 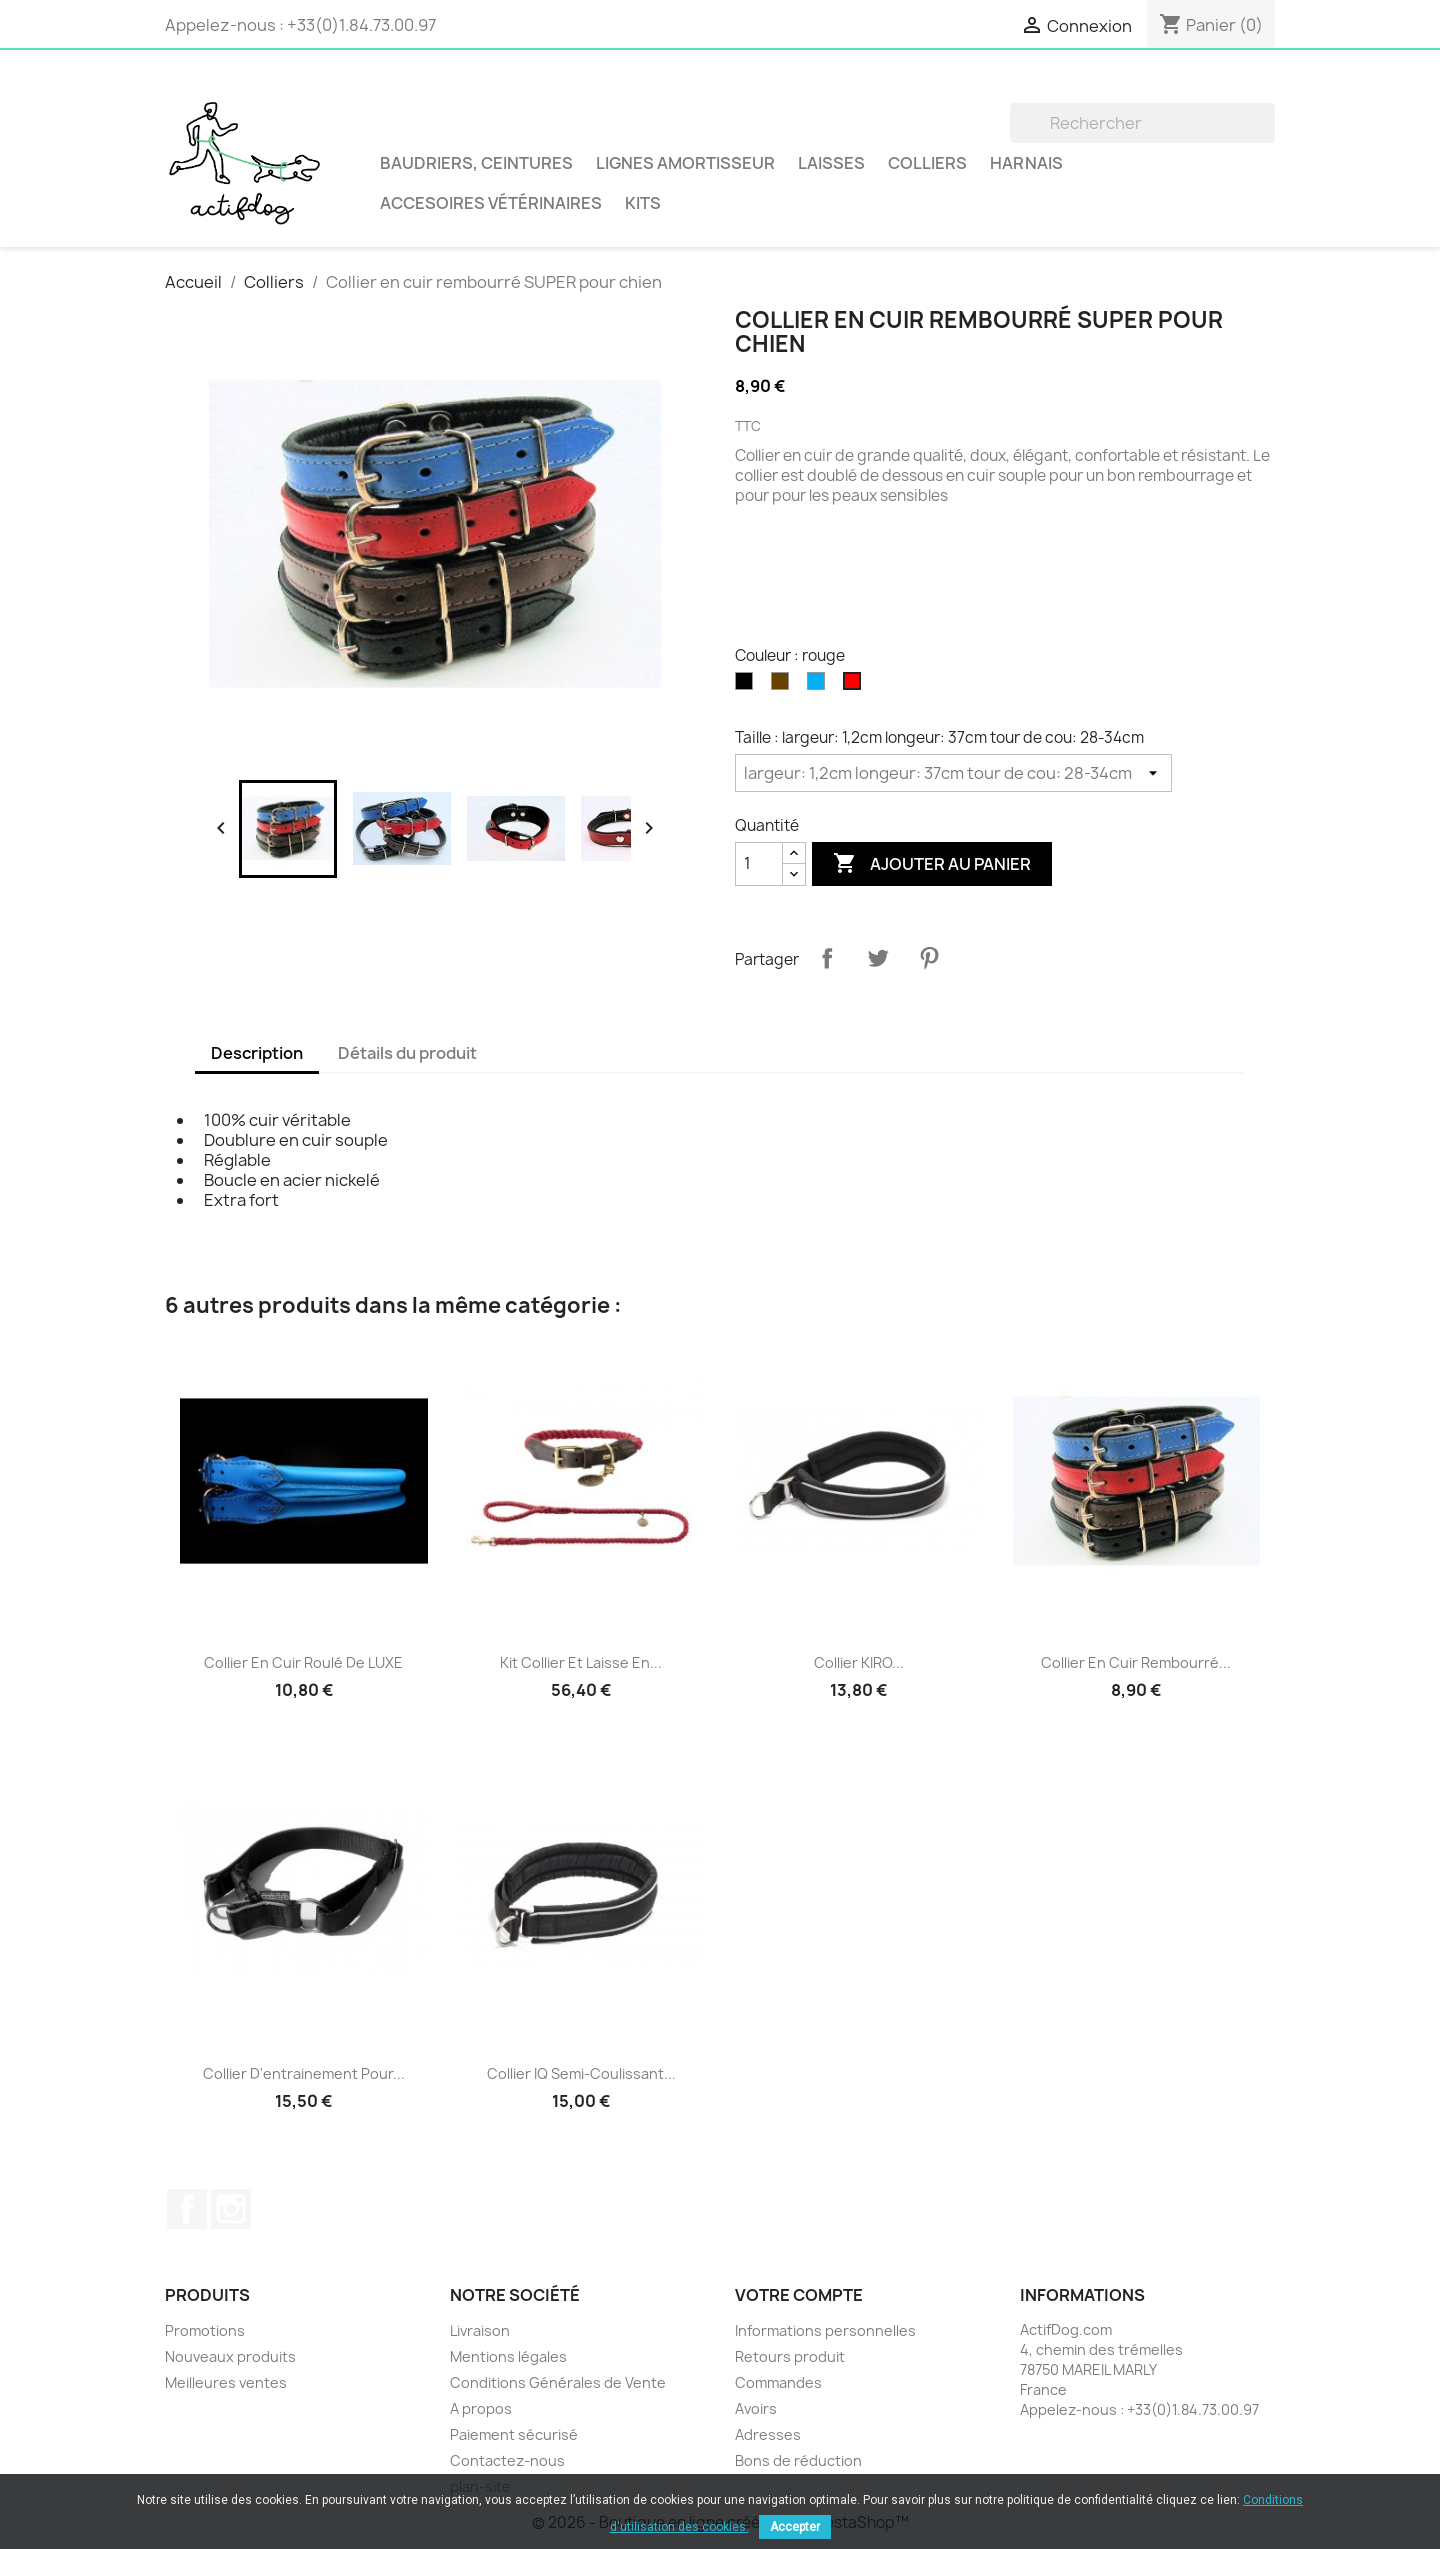 What do you see at coordinates (304, 2073) in the screenshot?
I see `Collier d'entrainement pour...` at bounding box center [304, 2073].